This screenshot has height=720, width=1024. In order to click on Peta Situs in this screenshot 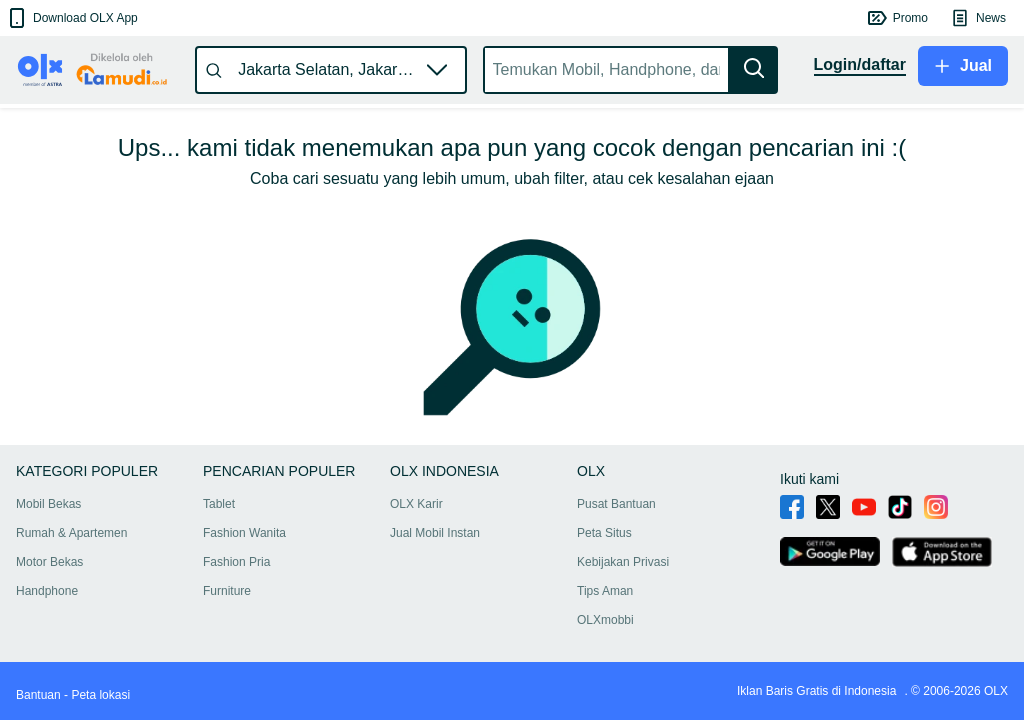, I will do `click(604, 533)`.